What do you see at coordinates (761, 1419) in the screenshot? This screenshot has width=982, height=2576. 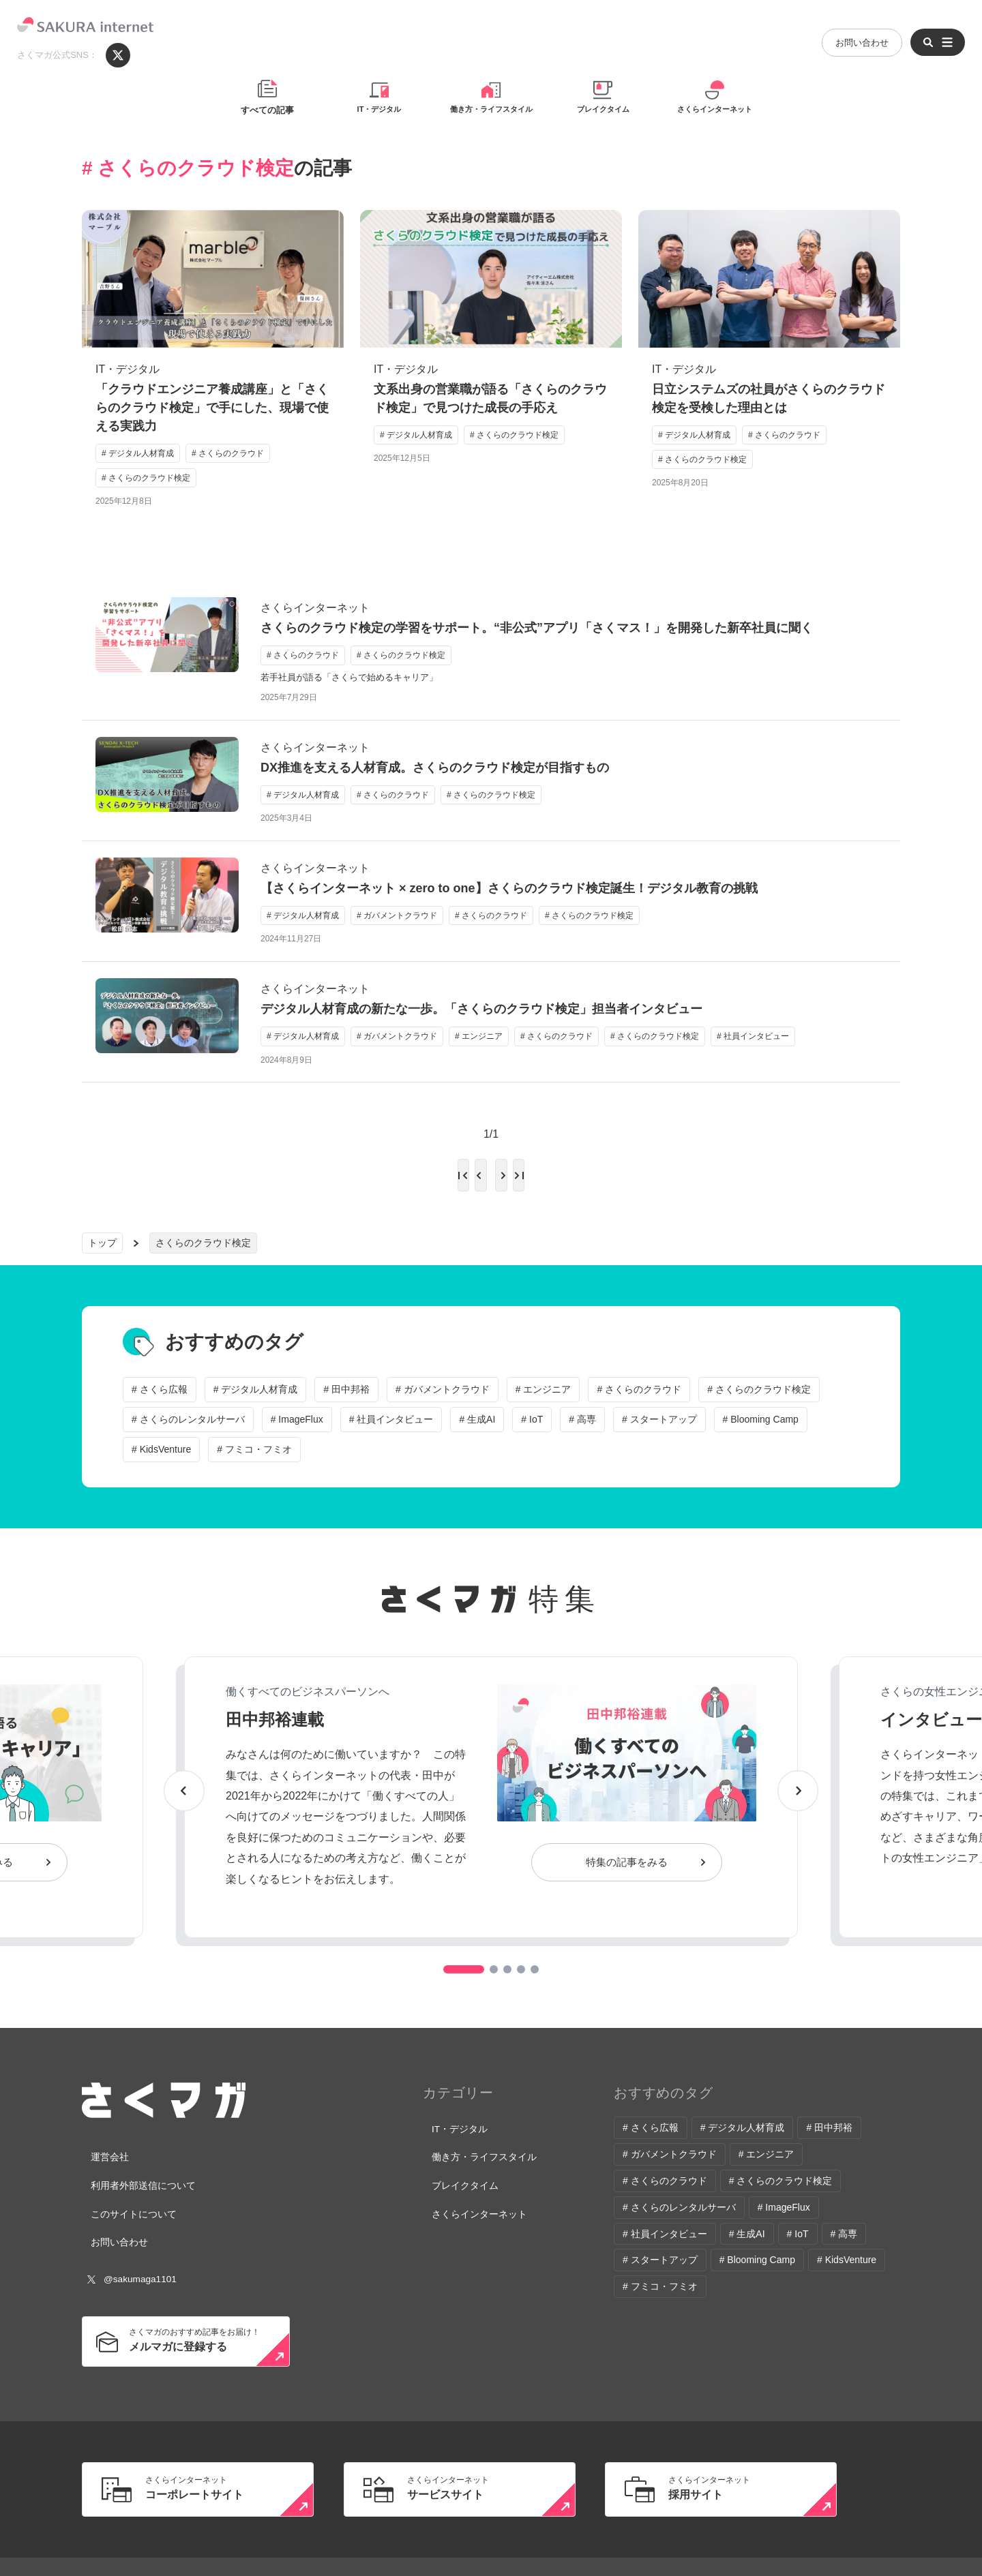 I see `# Blooming Camp` at bounding box center [761, 1419].